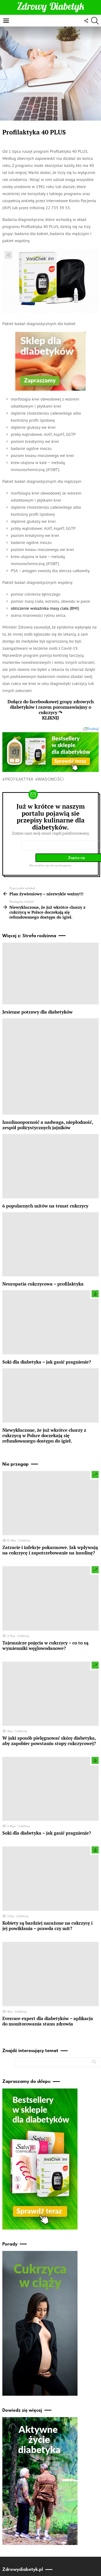 The height and width of the screenshot is (2576, 101). Describe the element at coordinates (43, 1284) in the screenshot. I see `Neuropatia cukrzycowa – profilaktyka` at that location.